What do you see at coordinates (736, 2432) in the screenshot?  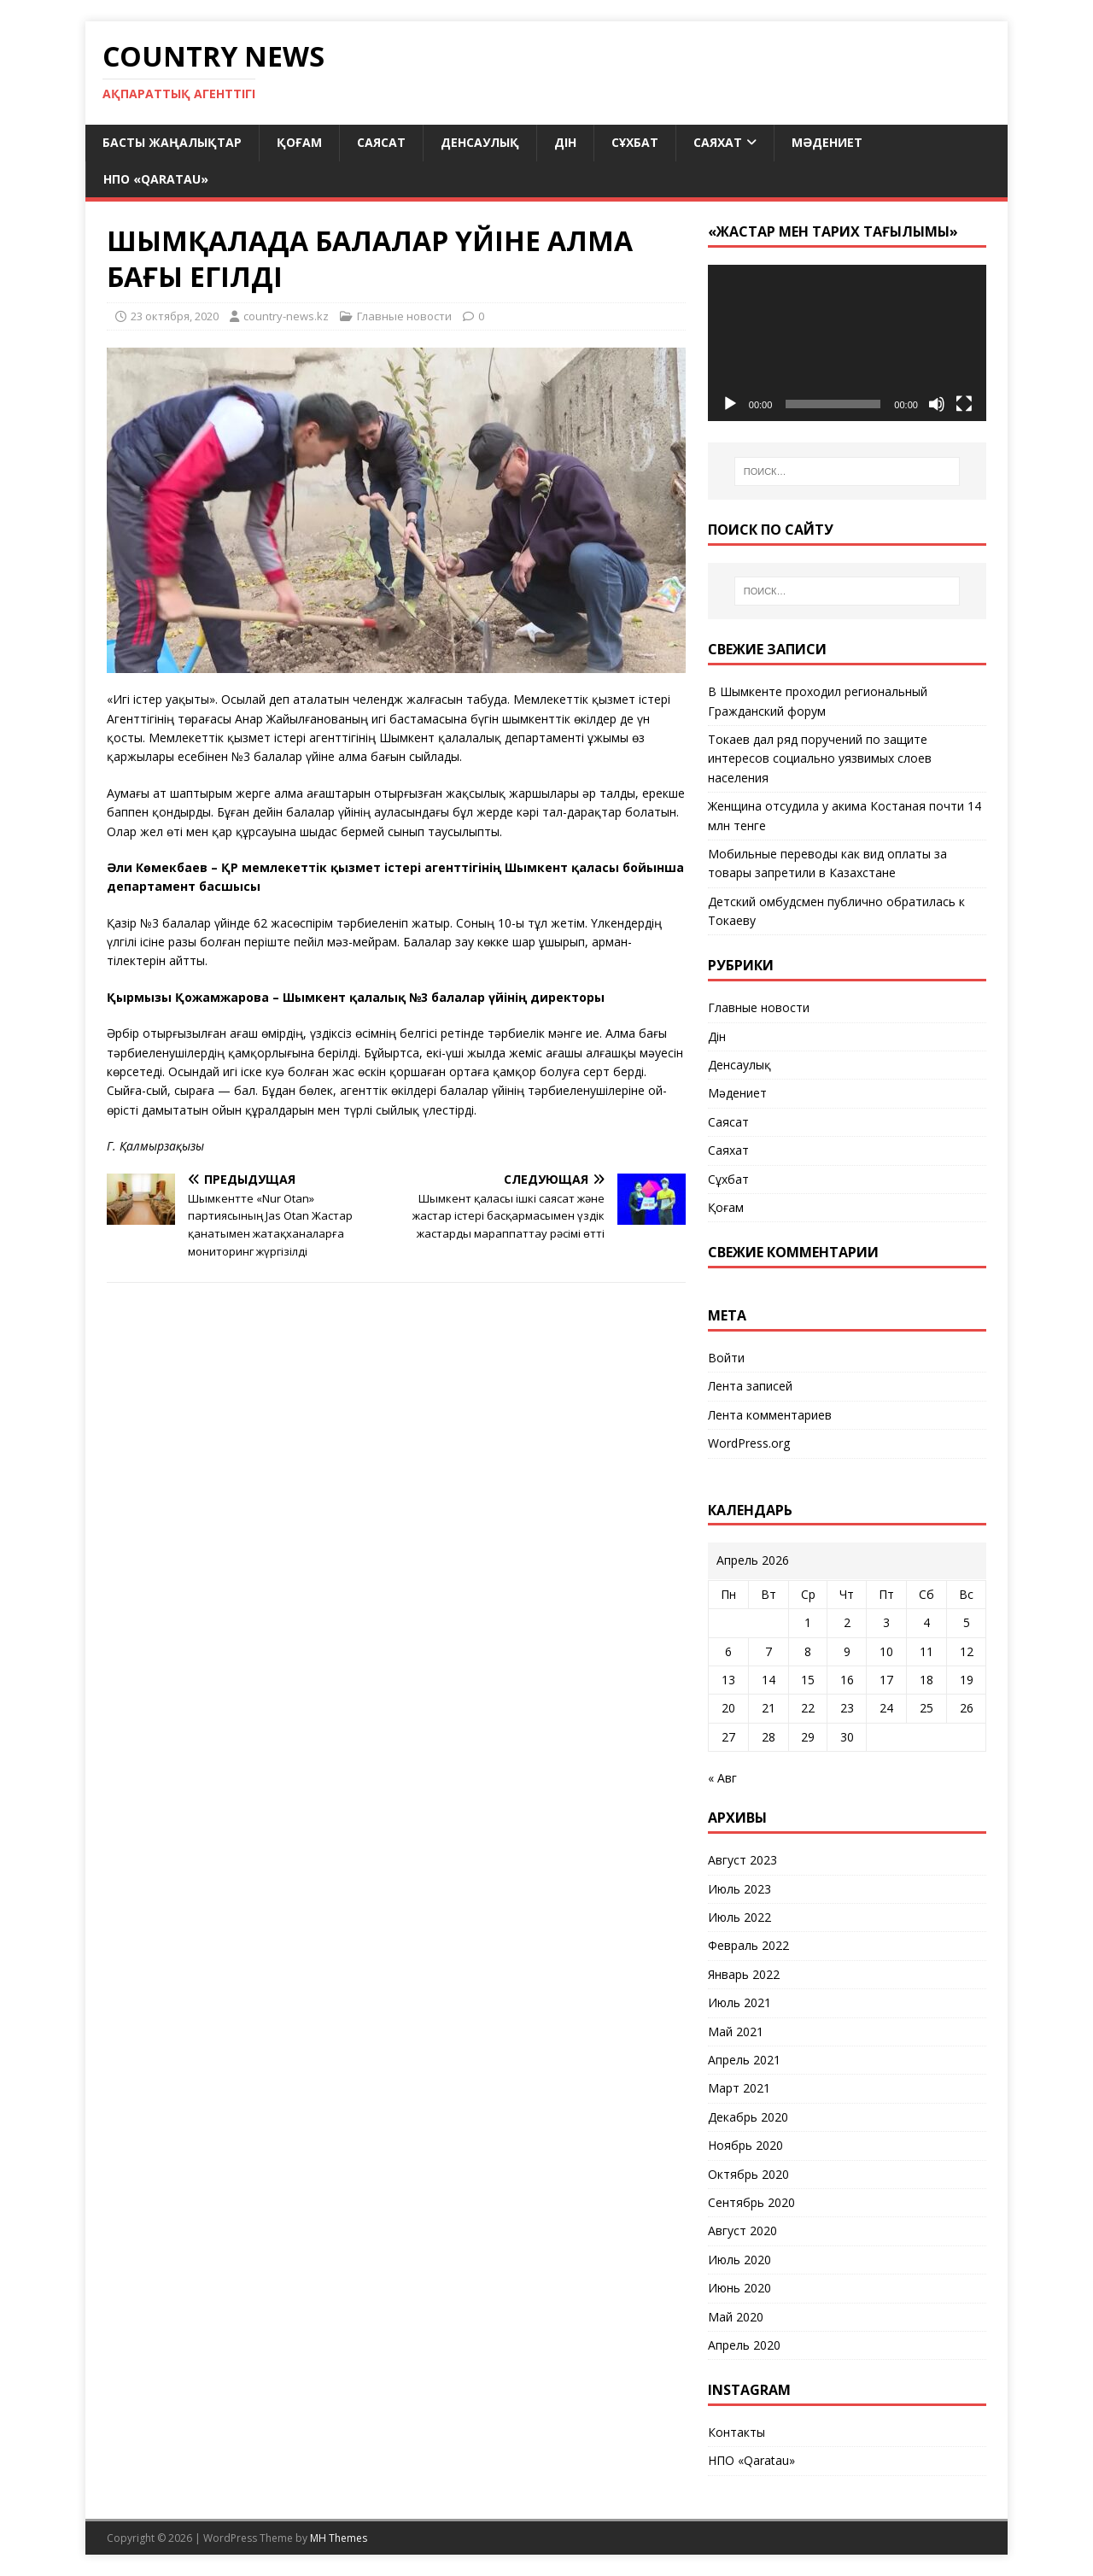 I see `Контакты` at bounding box center [736, 2432].